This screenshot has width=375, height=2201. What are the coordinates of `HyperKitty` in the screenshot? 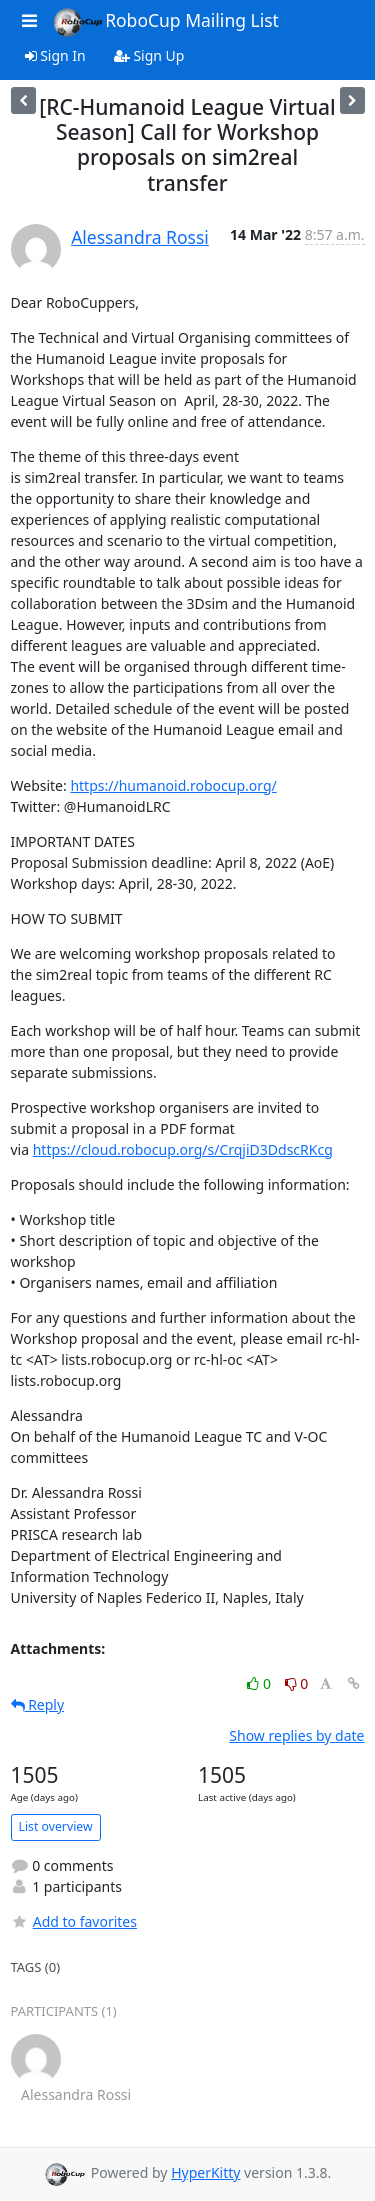 It's located at (205, 2172).